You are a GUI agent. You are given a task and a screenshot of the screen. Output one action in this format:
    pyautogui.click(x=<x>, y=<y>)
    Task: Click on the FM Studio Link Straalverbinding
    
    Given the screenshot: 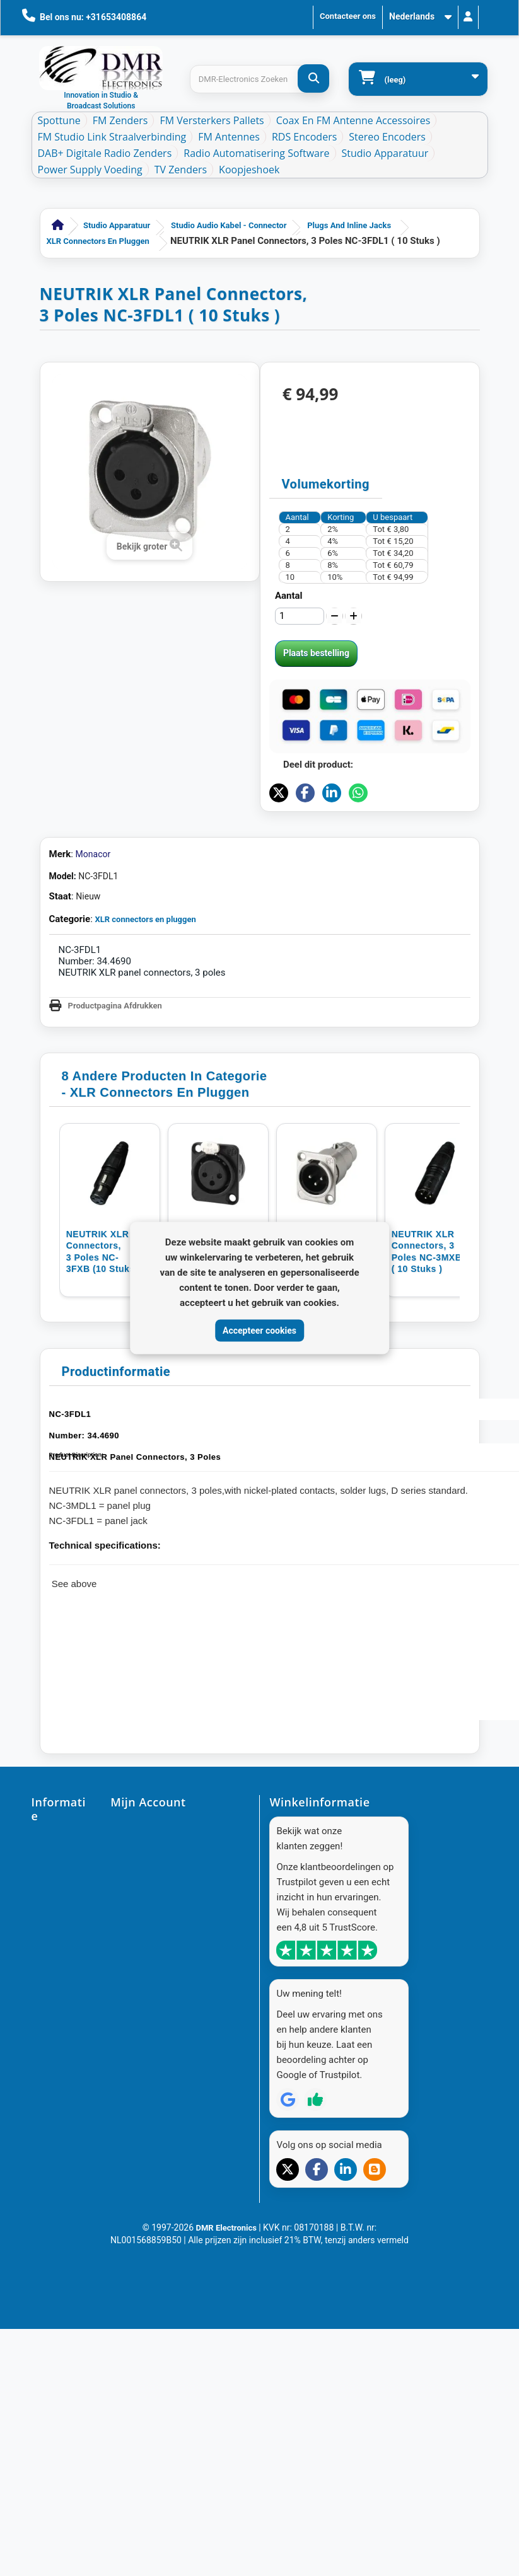 What is the action you would take?
    pyautogui.click(x=112, y=137)
    